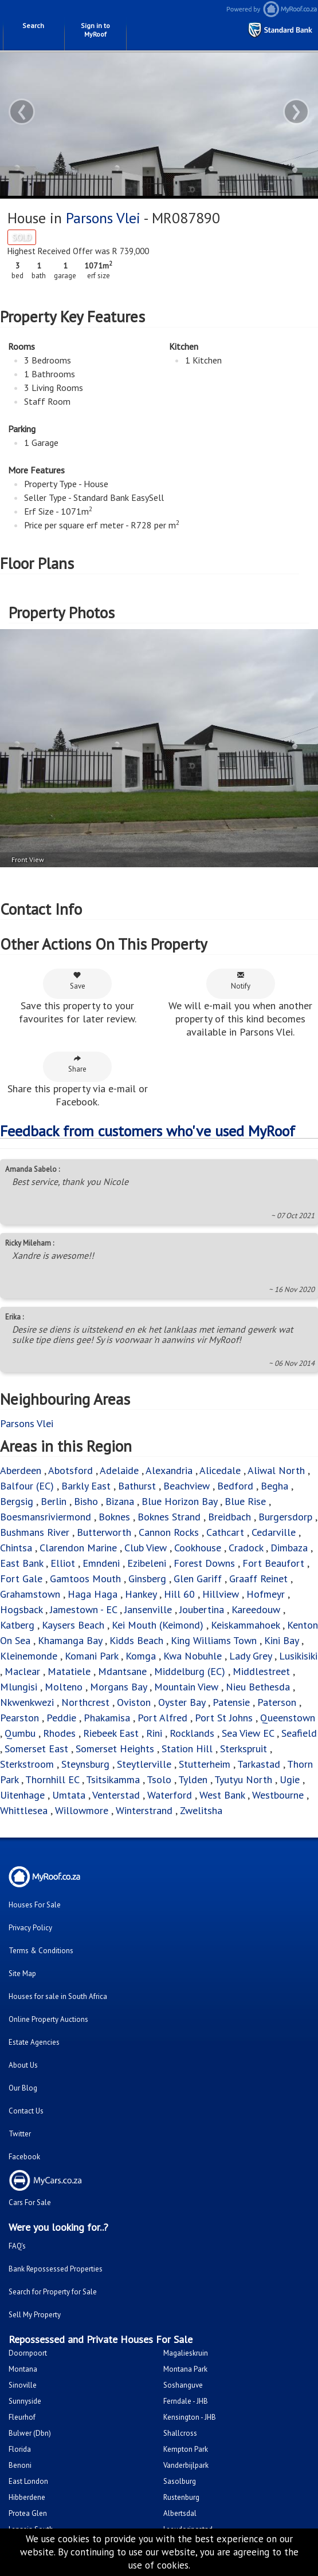 This screenshot has height=2576, width=318. I want to click on Kwa Nobuhle, so click(194, 1655).